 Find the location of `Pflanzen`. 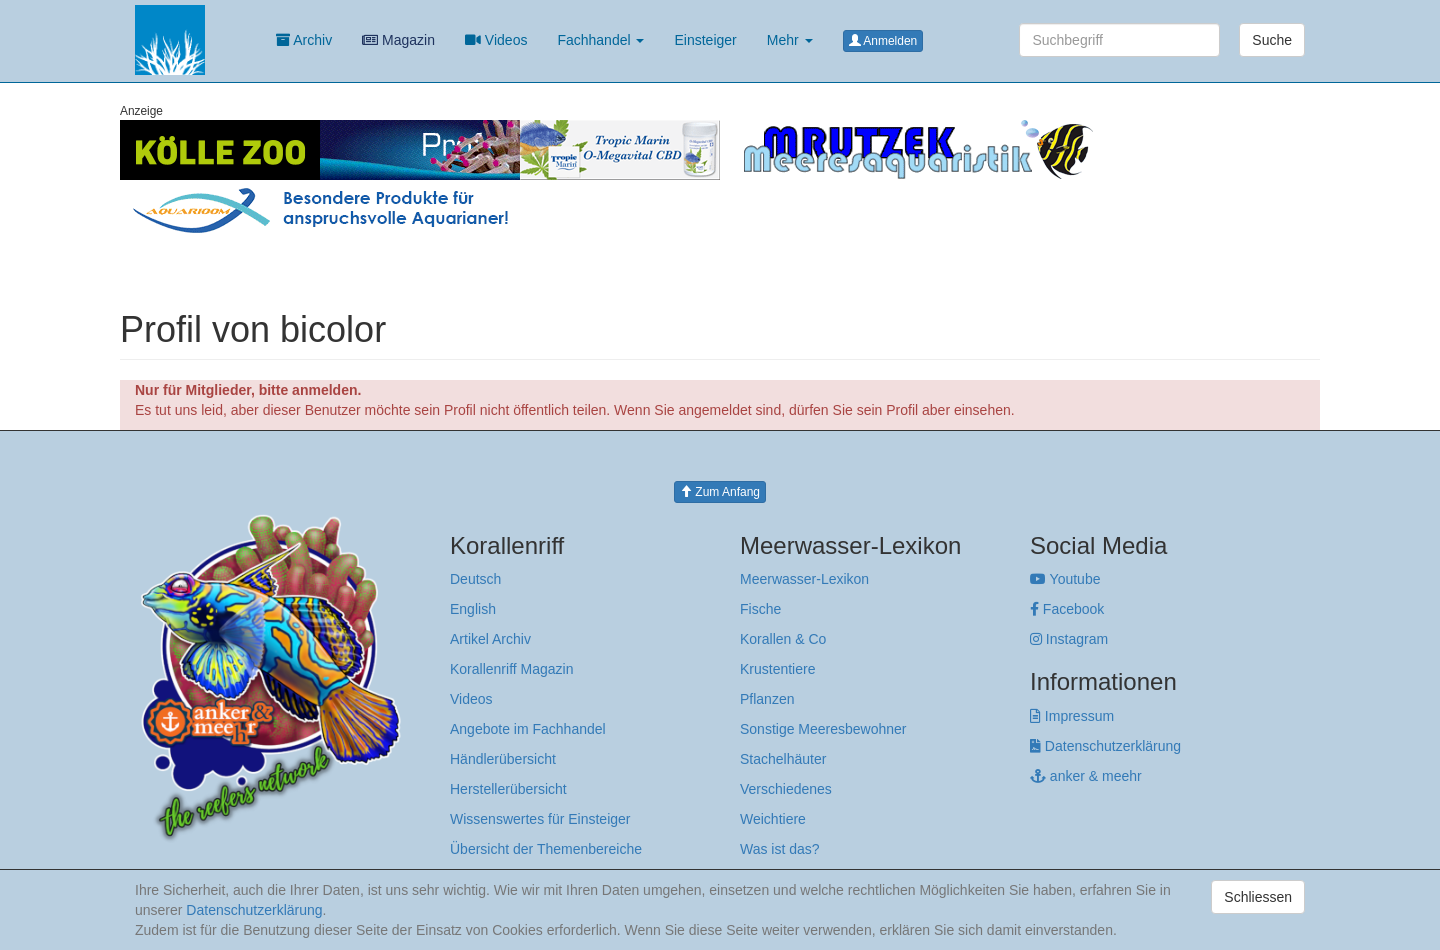

Pflanzen is located at coordinates (767, 699).